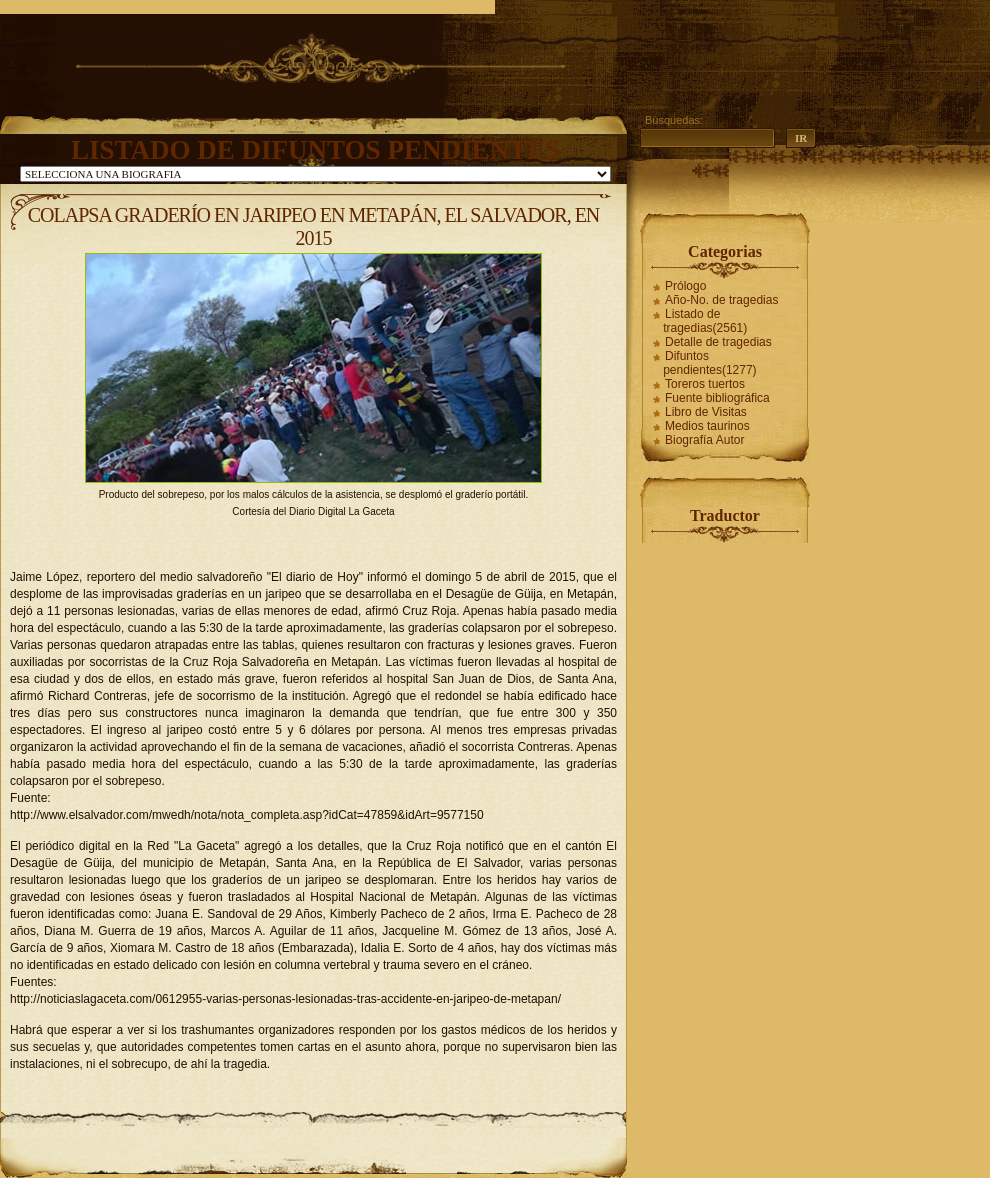 Image resolution: width=990 pixels, height=1178 pixels. I want to click on Difuntos pendientes(1277), so click(709, 363).